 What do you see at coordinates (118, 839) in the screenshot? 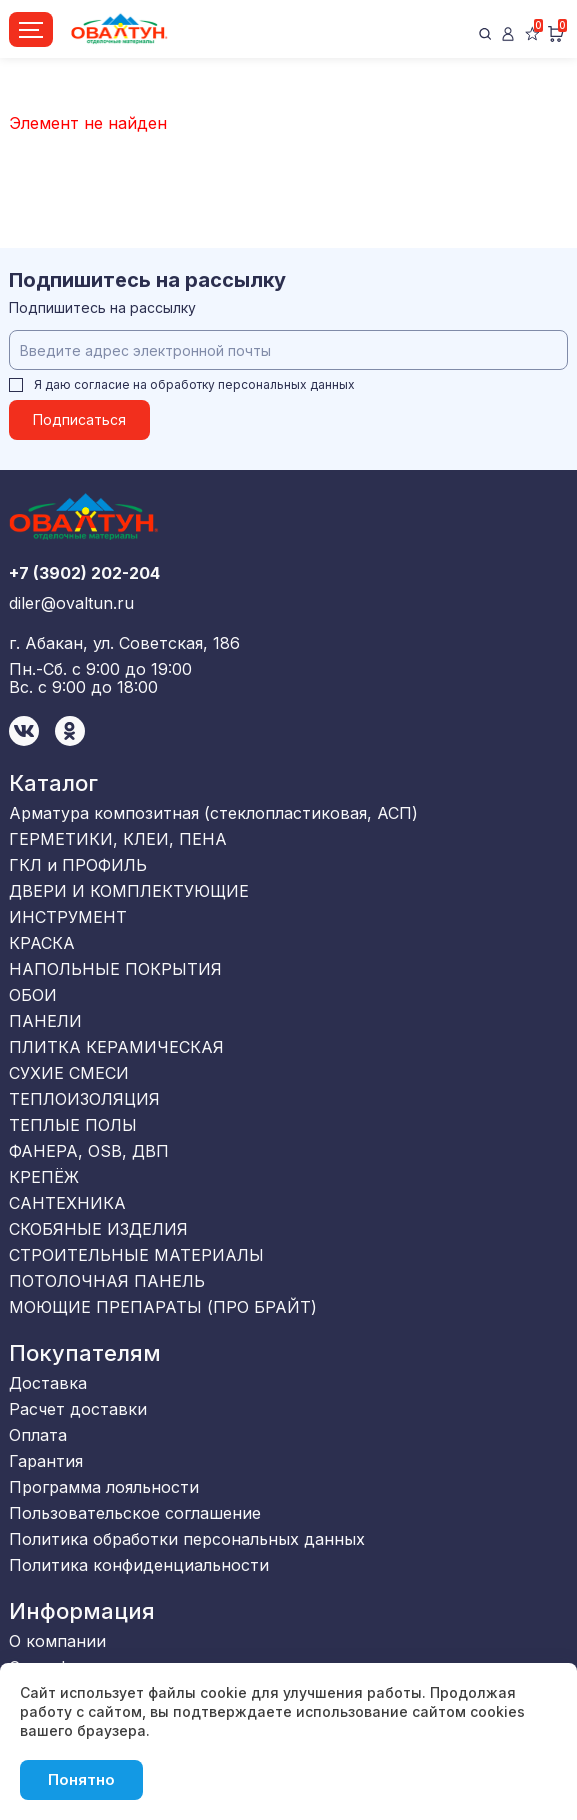
I see `ГЕРМЕТИКИ, КЛЕИ, ПЕНА` at bounding box center [118, 839].